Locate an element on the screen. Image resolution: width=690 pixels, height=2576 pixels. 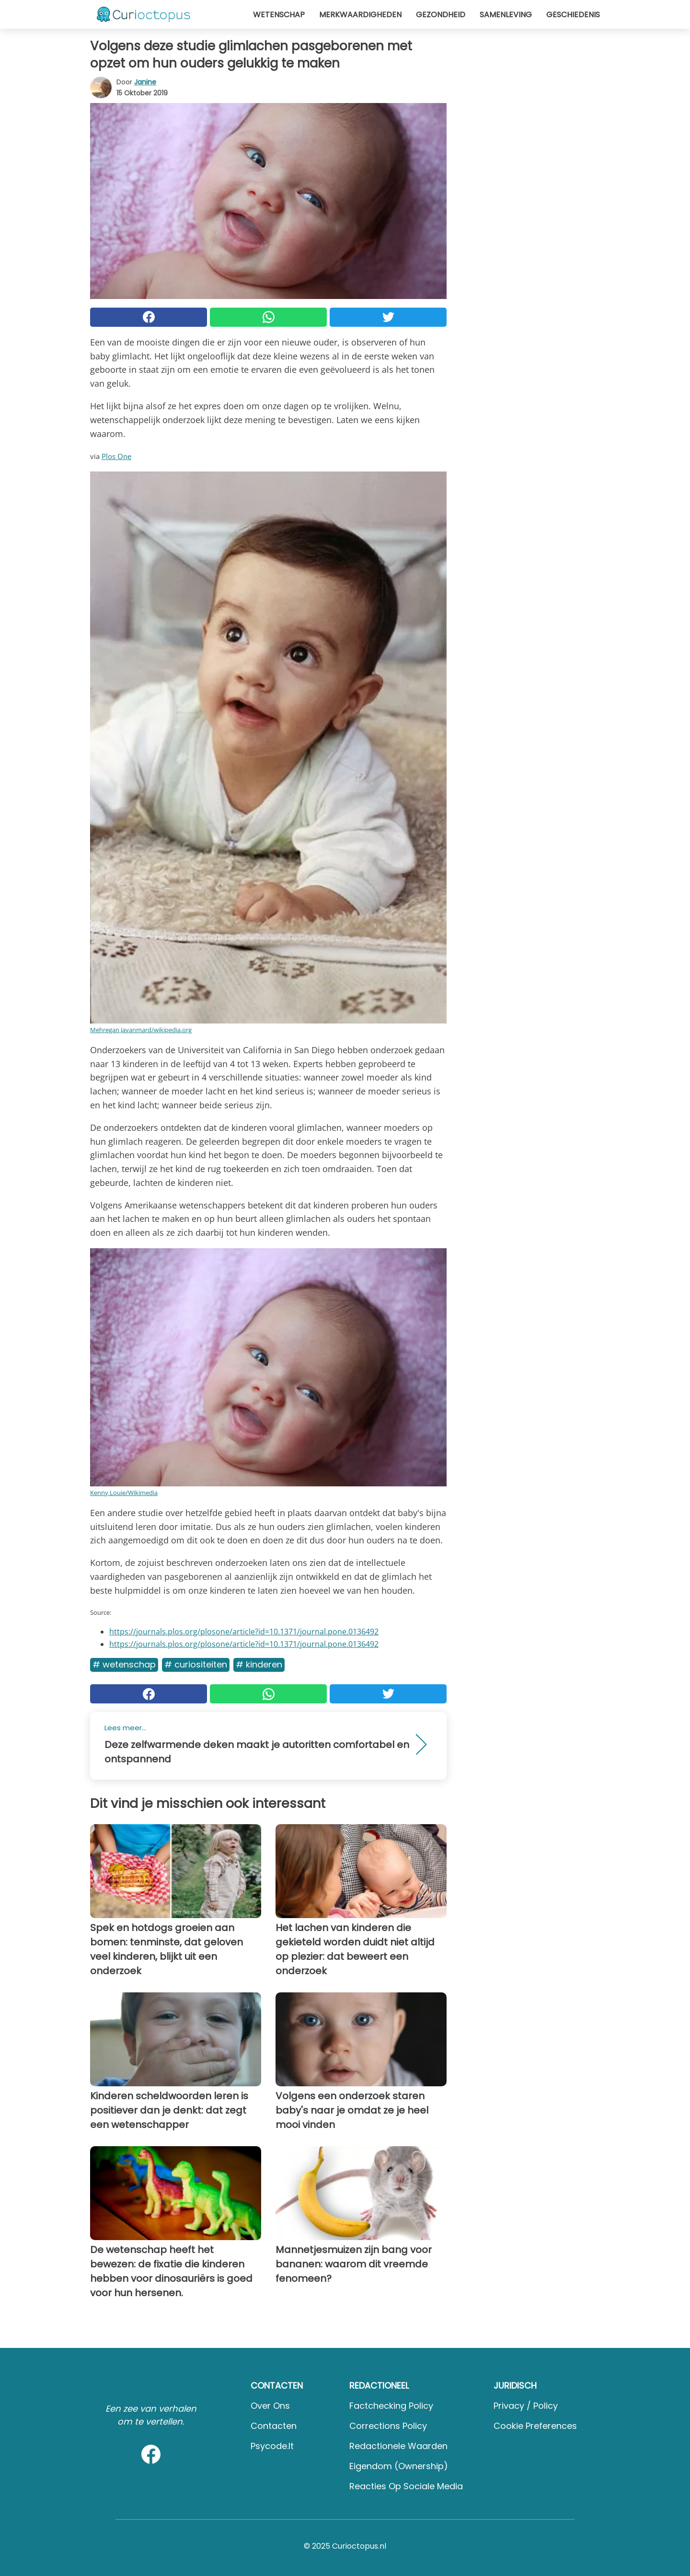
Plos One is located at coordinates (116, 456).